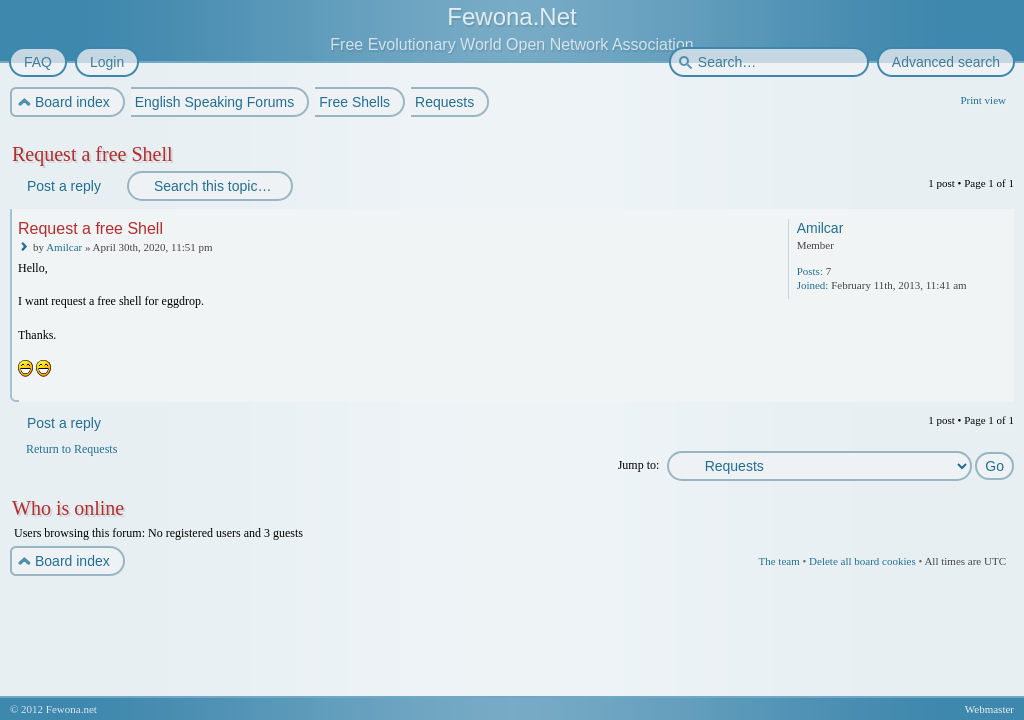 This screenshot has width=1024, height=720. I want to click on Webmaster, so click(989, 709).